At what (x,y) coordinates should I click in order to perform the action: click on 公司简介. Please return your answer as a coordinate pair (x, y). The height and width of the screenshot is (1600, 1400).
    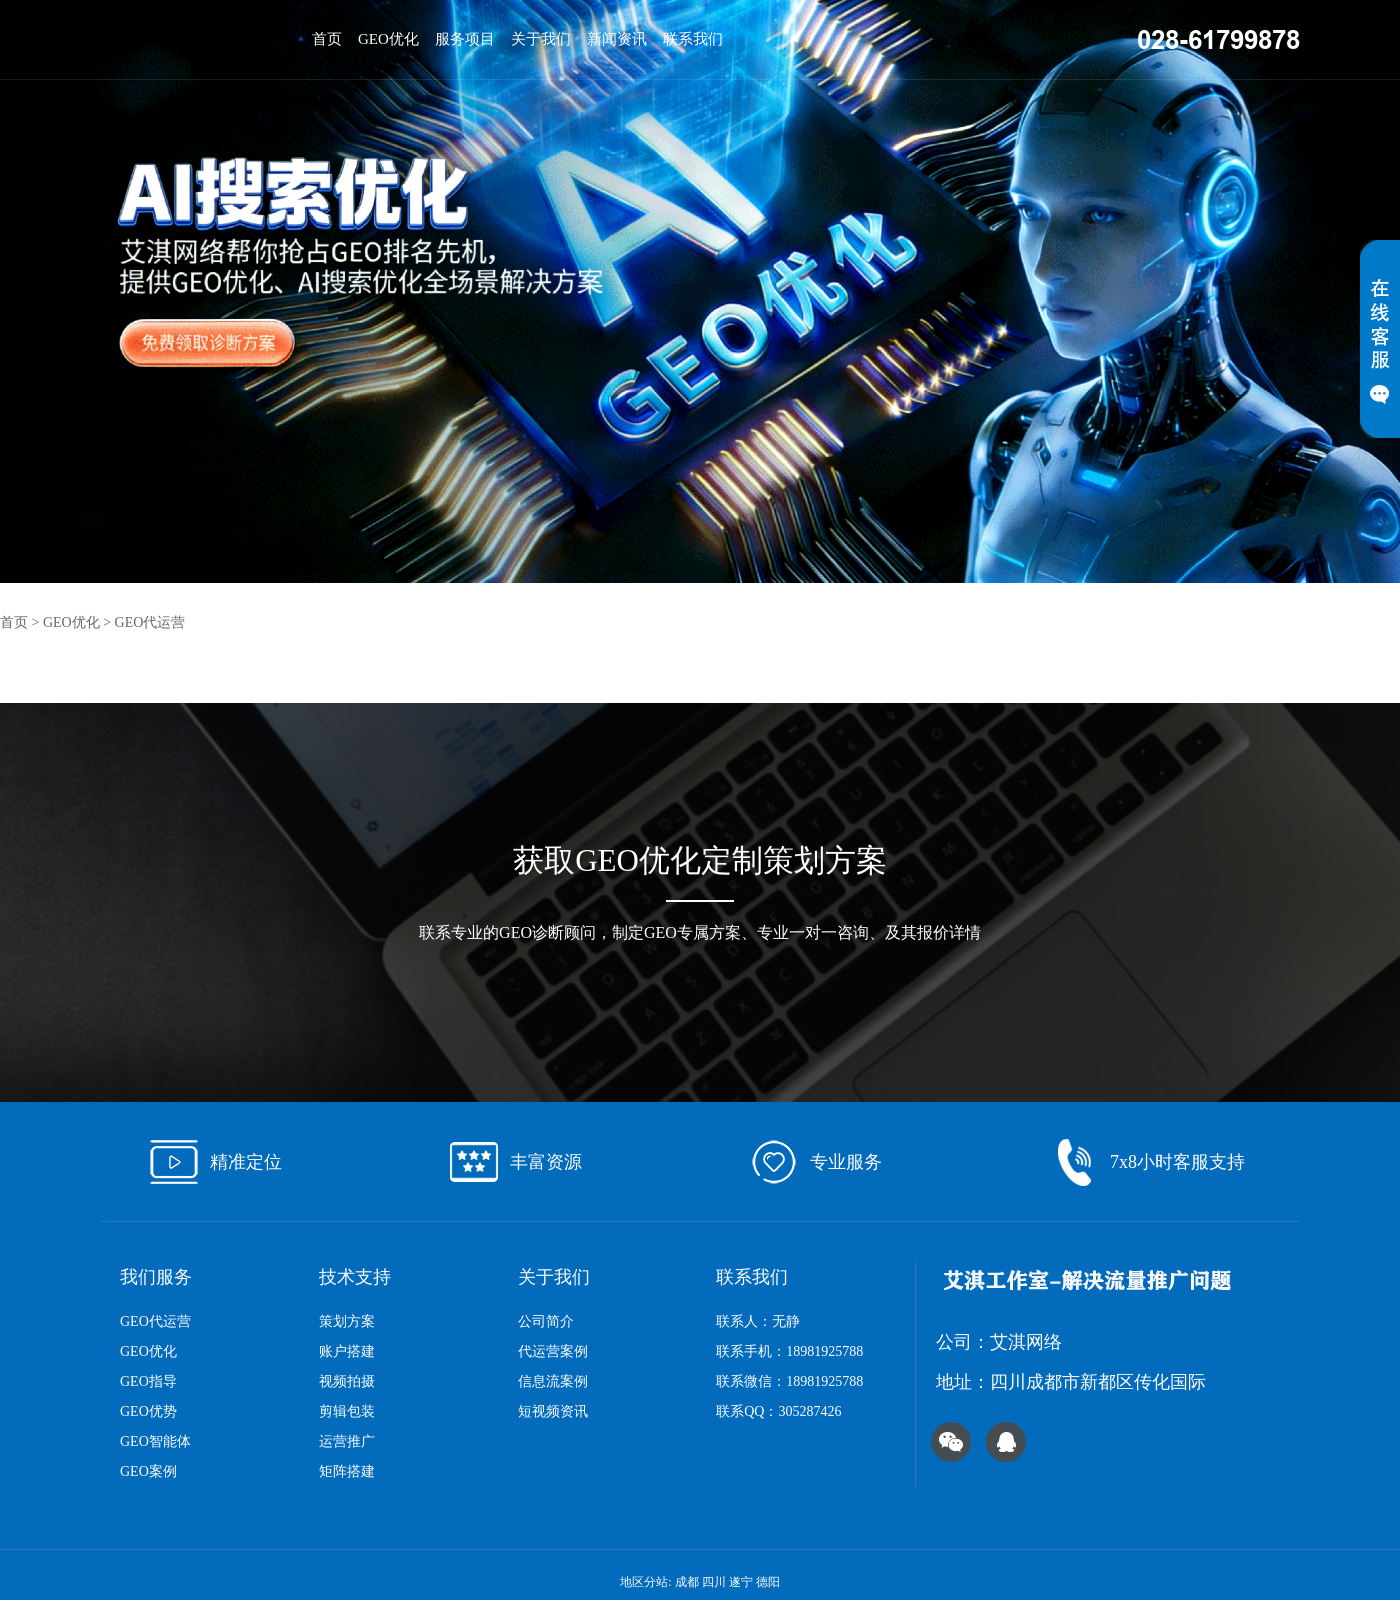
    Looking at the image, I should click on (546, 1321).